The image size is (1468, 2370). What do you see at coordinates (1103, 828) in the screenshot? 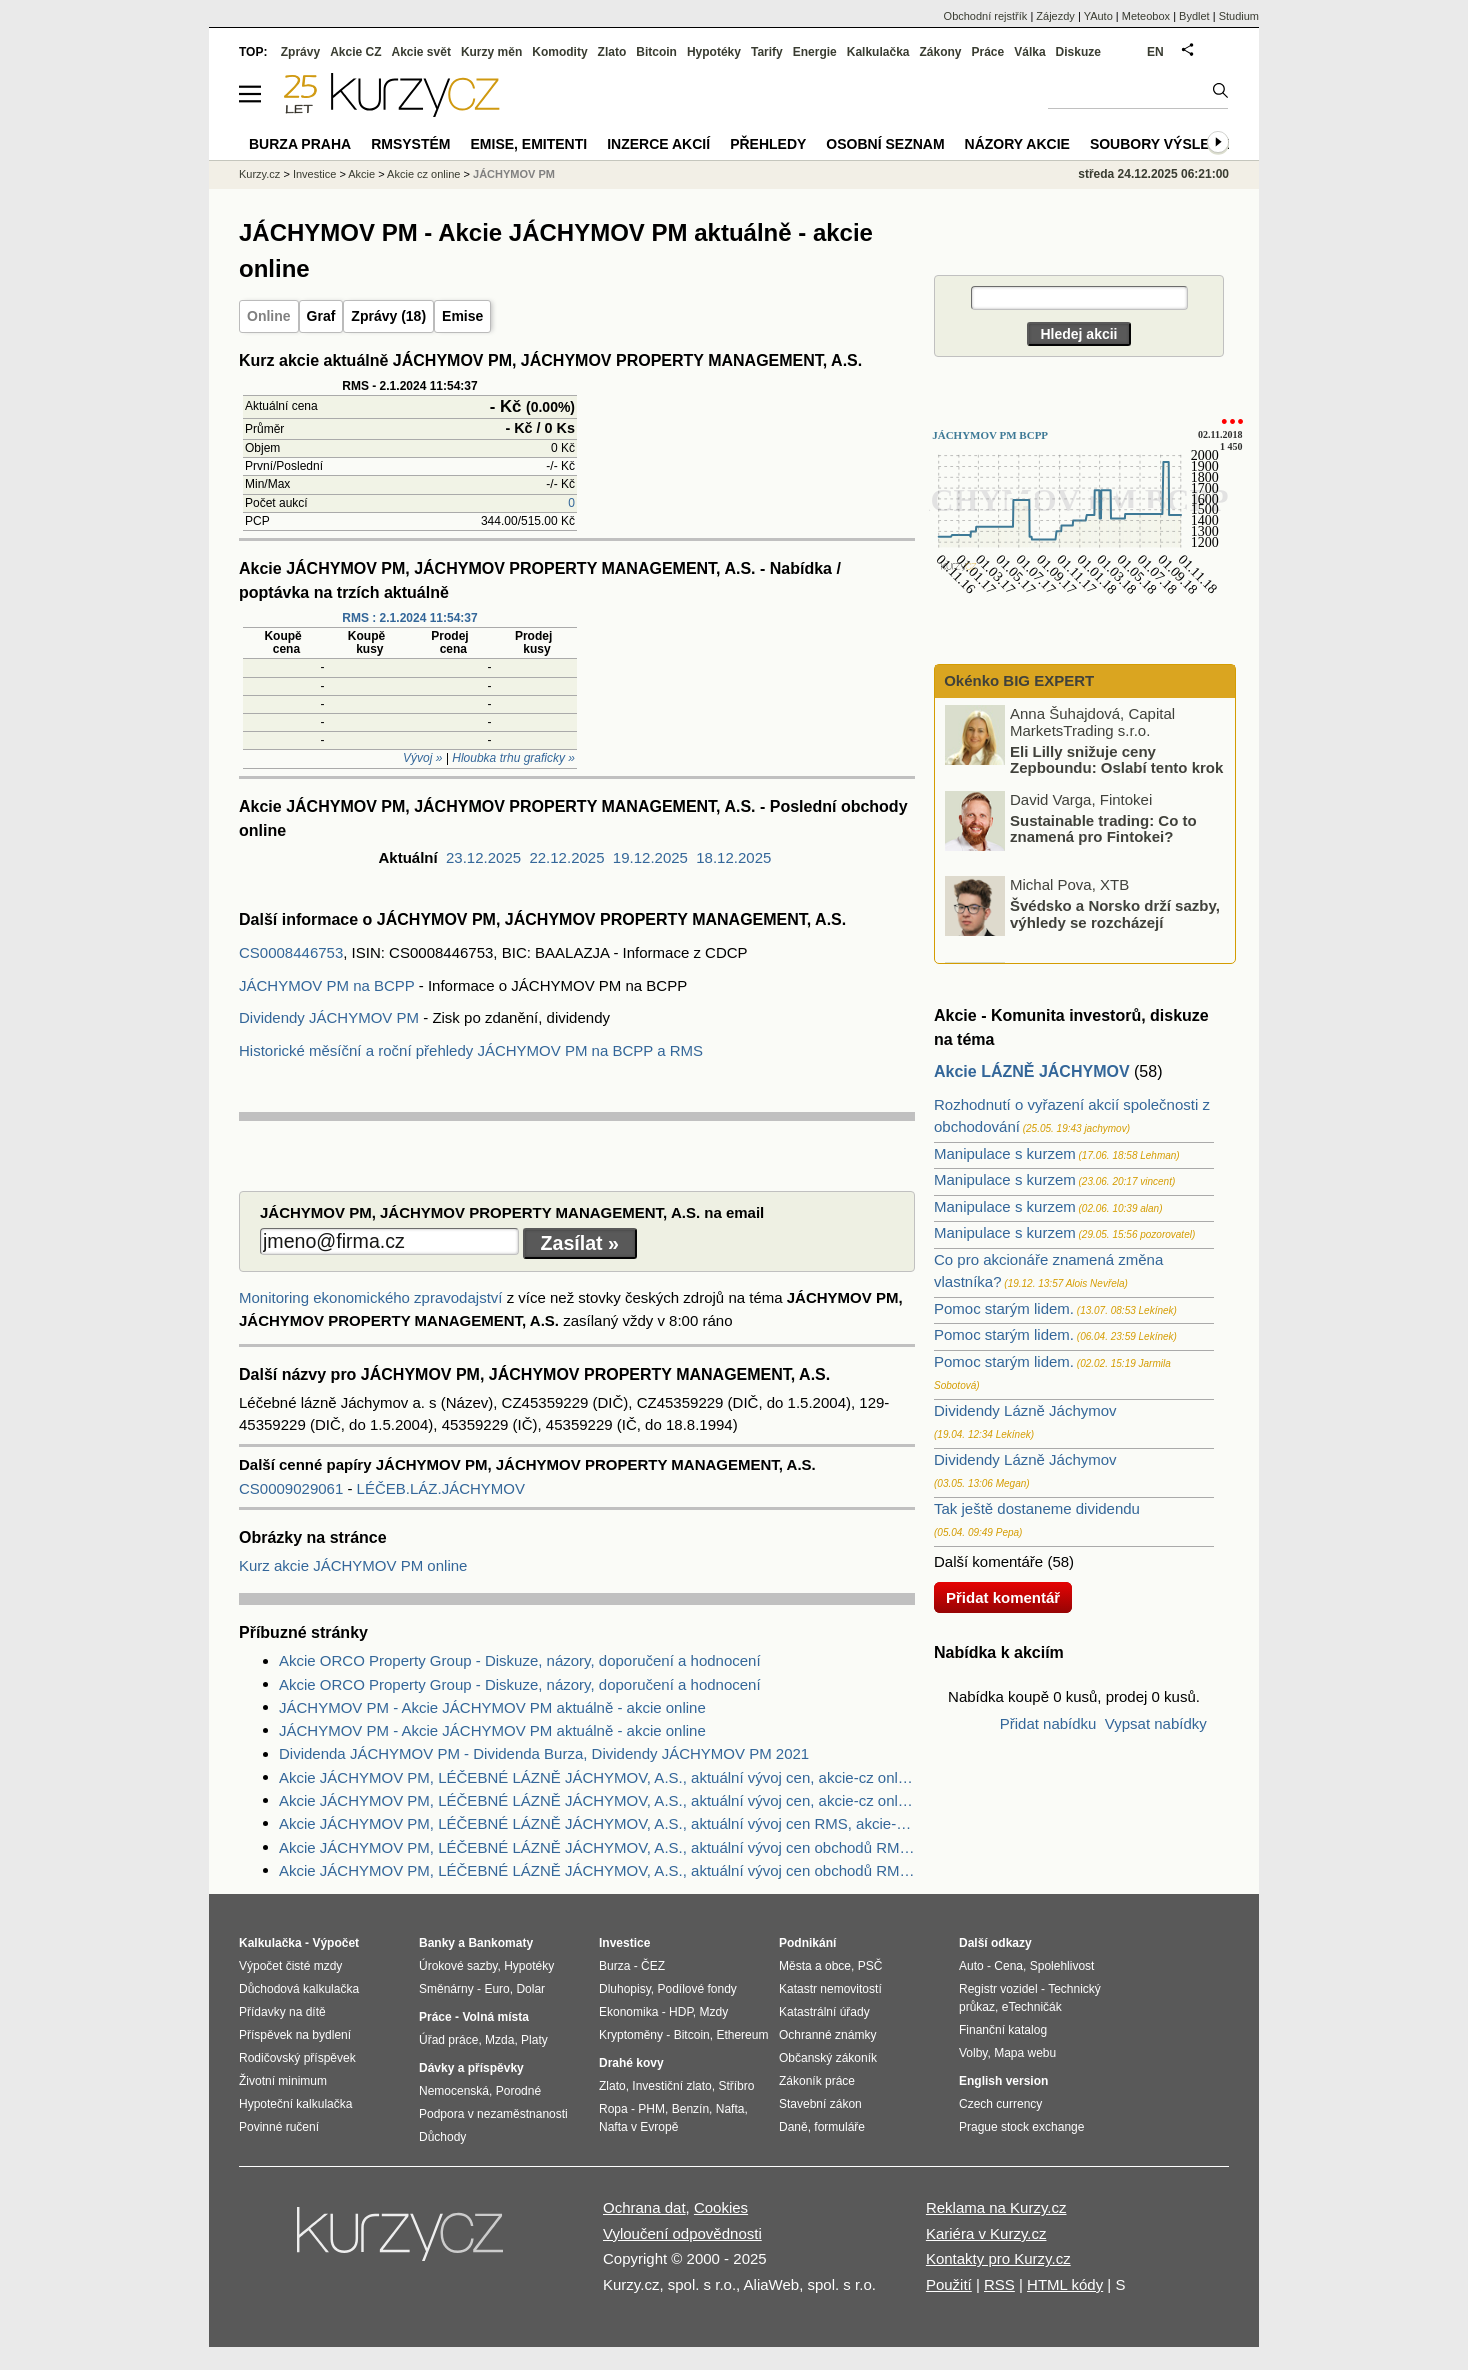
I see `Sustainable trading: Co to znamená pro Fintokei?` at bounding box center [1103, 828].